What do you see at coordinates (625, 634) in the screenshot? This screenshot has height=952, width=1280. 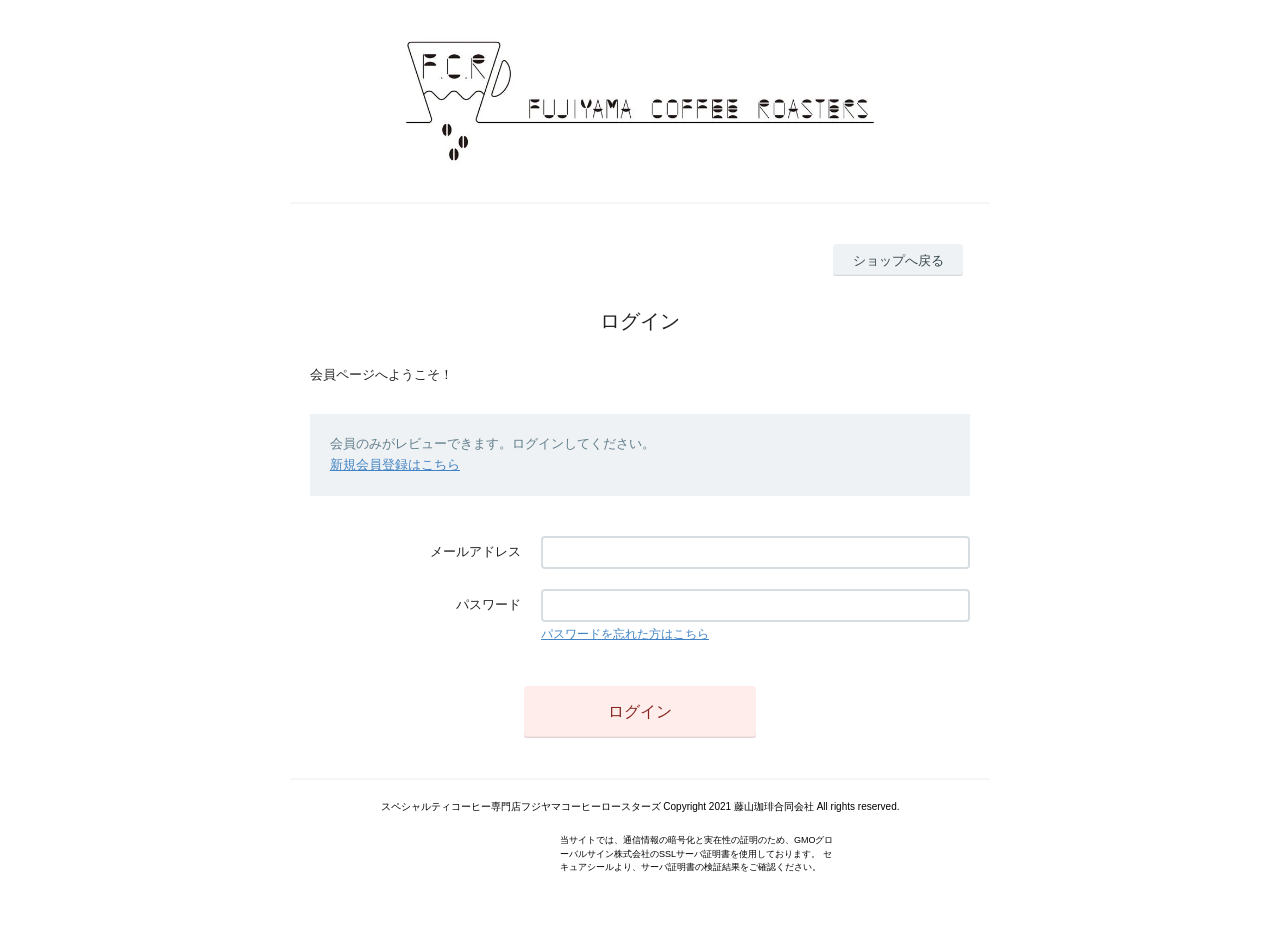 I see `パスワードを忘れた方はこちら` at bounding box center [625, 634].